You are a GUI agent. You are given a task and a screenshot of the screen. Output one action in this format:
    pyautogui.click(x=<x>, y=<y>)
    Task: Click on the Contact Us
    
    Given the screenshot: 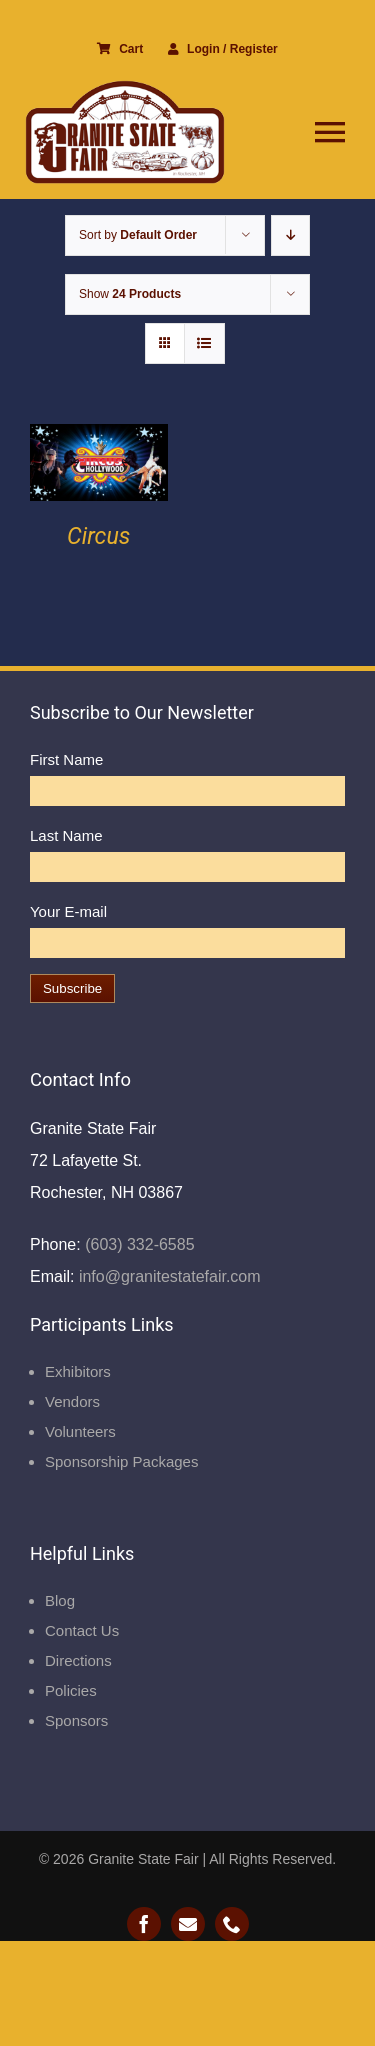 What is the action you would take?
    pyautogui.click(x=82, y=1630)
    